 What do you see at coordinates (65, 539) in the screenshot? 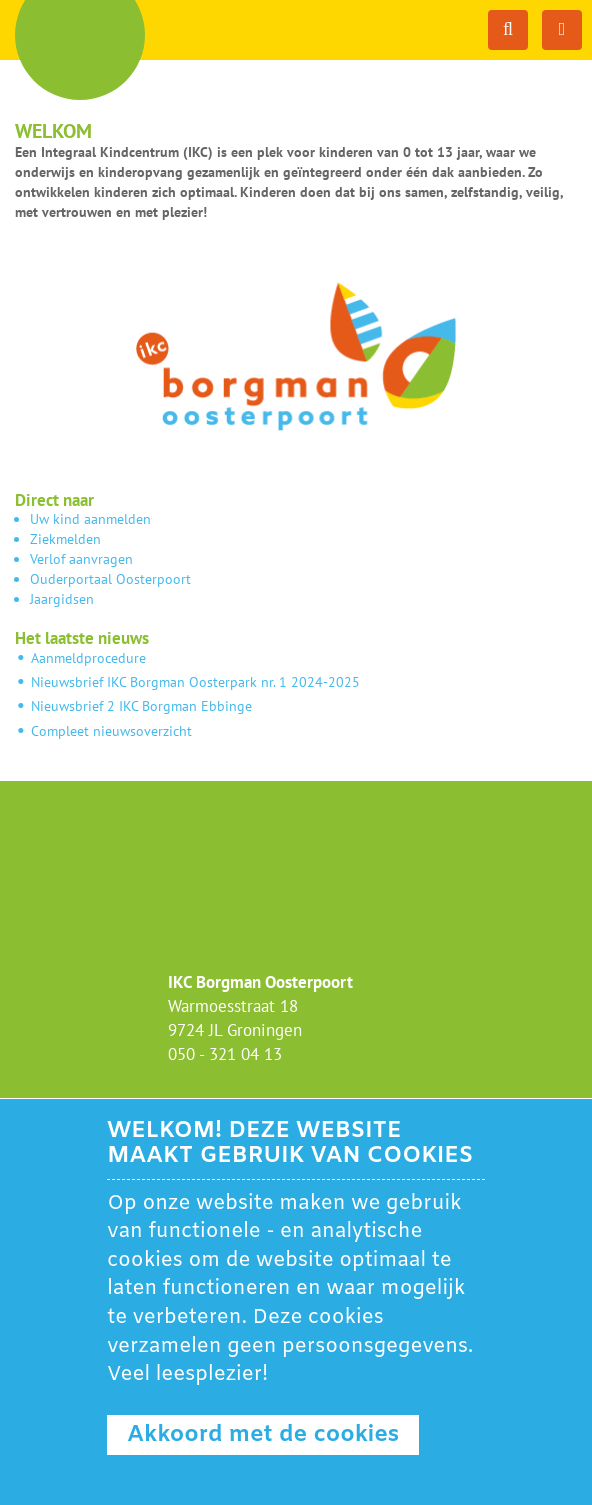
I see `Ziekmelden` at bounding box center [65, 539].